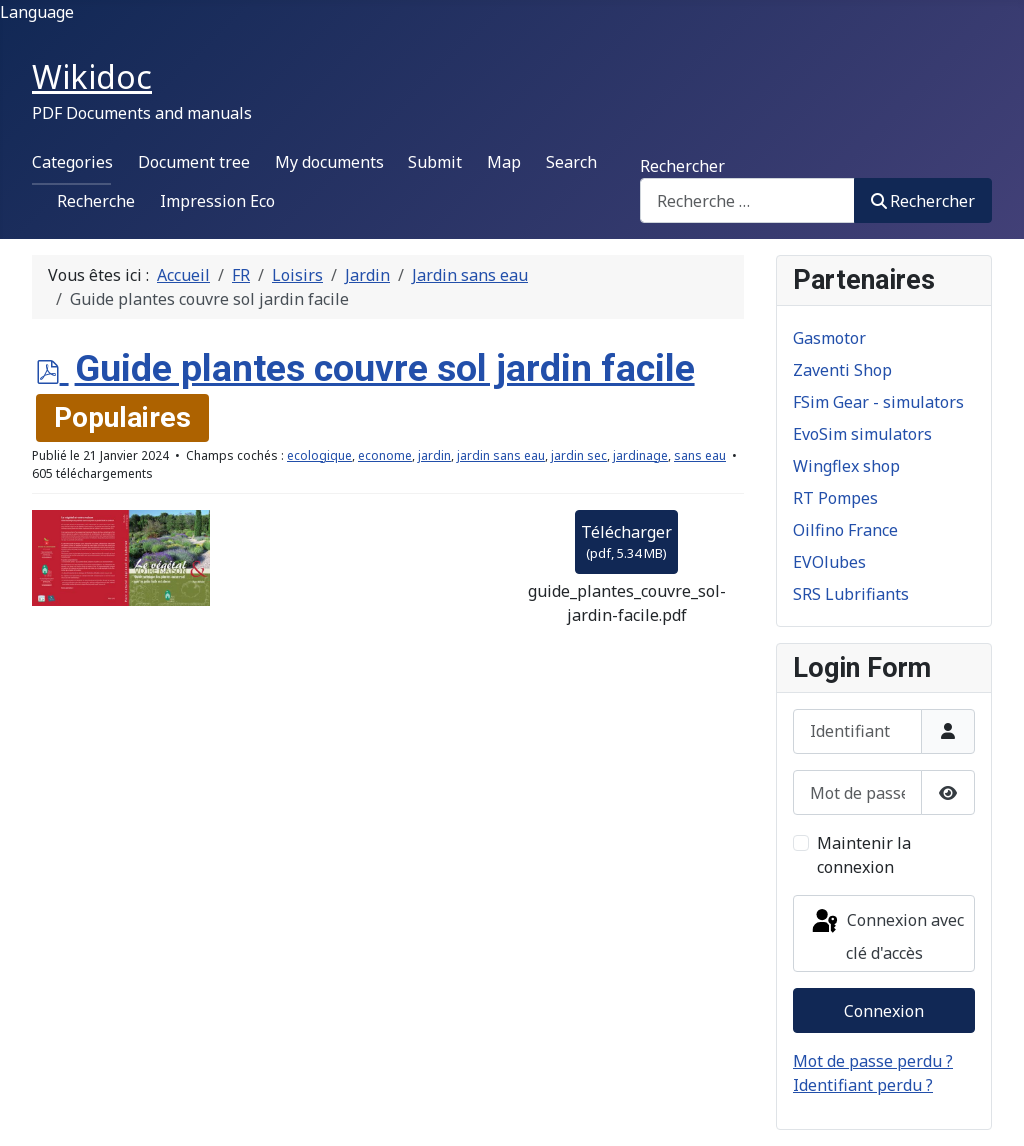 Image resolution: width=1024 pixels, height=1146 pixels. What do you see at coordinates (862, 434) in the screenshot?
I see `EvoSim simulators` at bounding box center [862, 434].